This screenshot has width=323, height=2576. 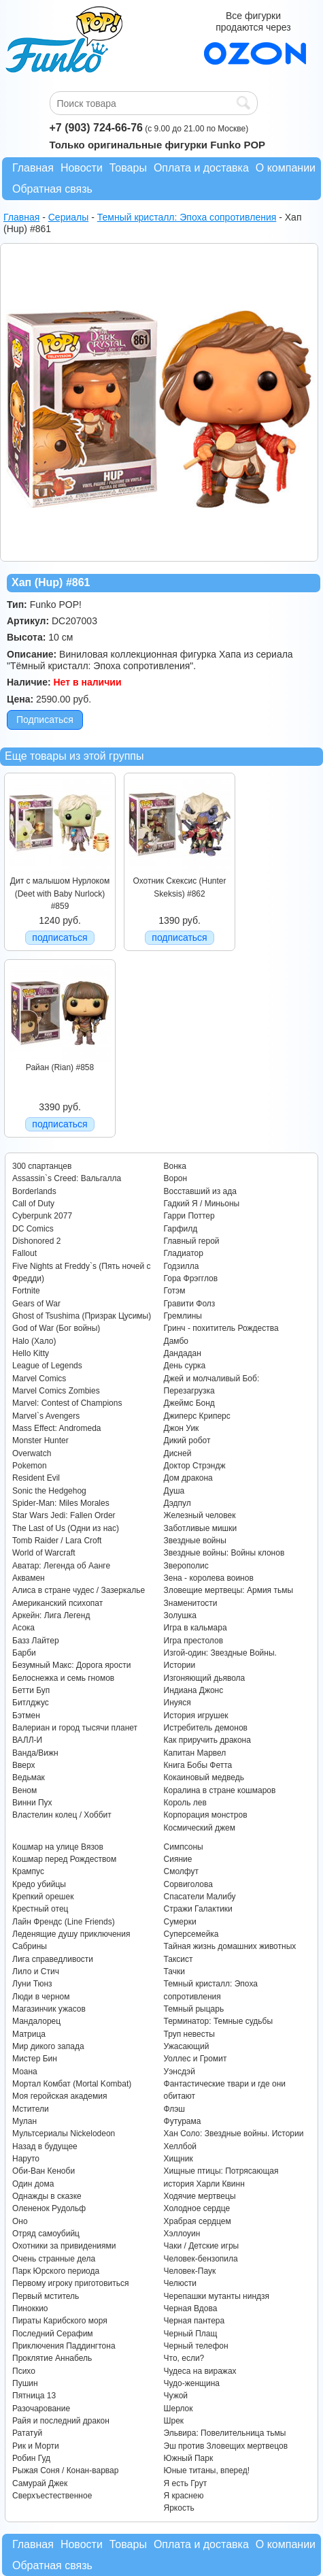 I want to click on Resident Evil, so click(x=36, y=1478).